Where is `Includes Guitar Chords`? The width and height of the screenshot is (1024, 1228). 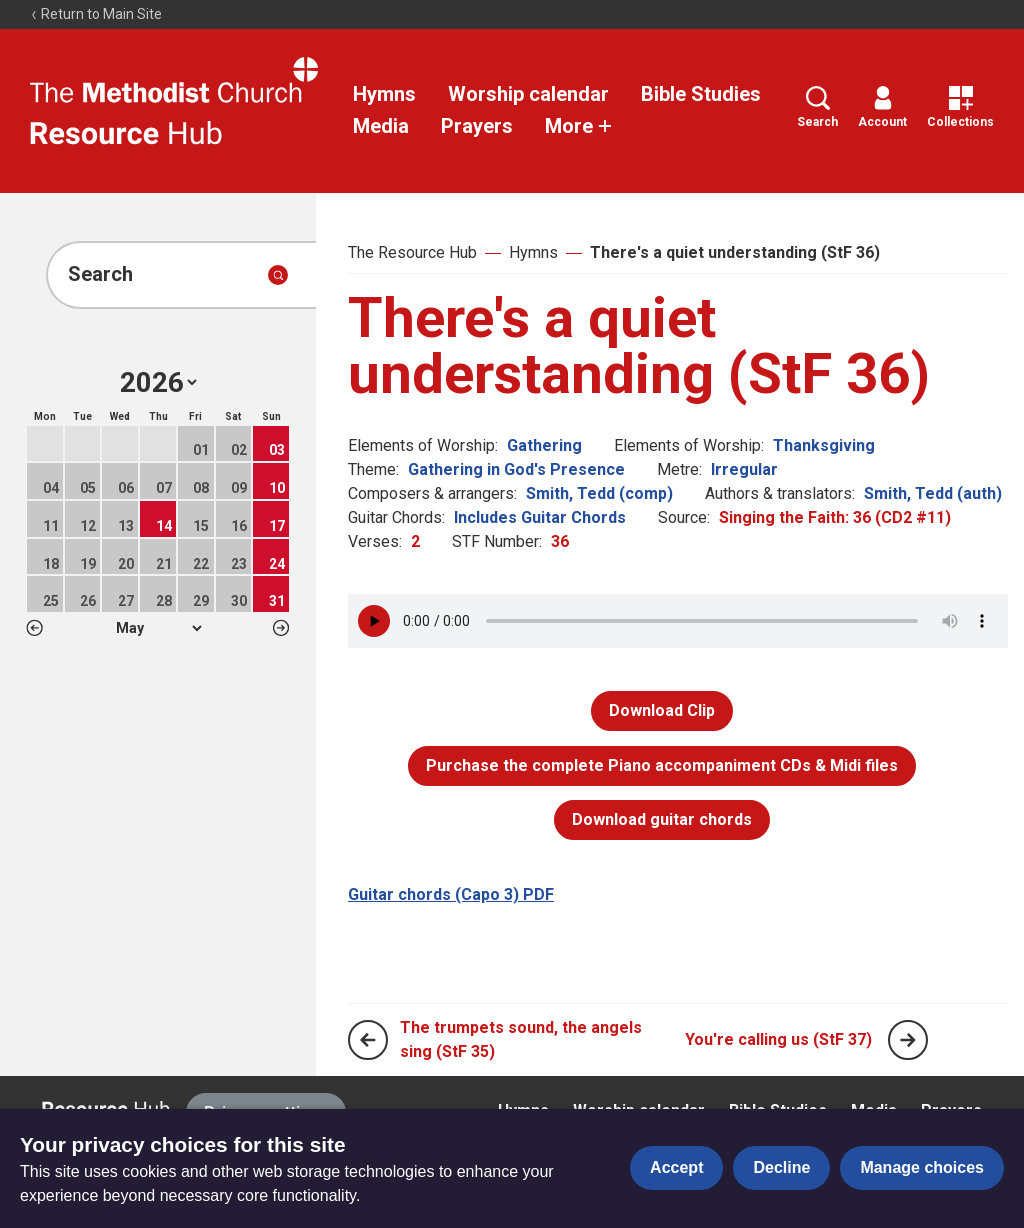
Includes Guitar Chords is located at coordinates (540, 517).